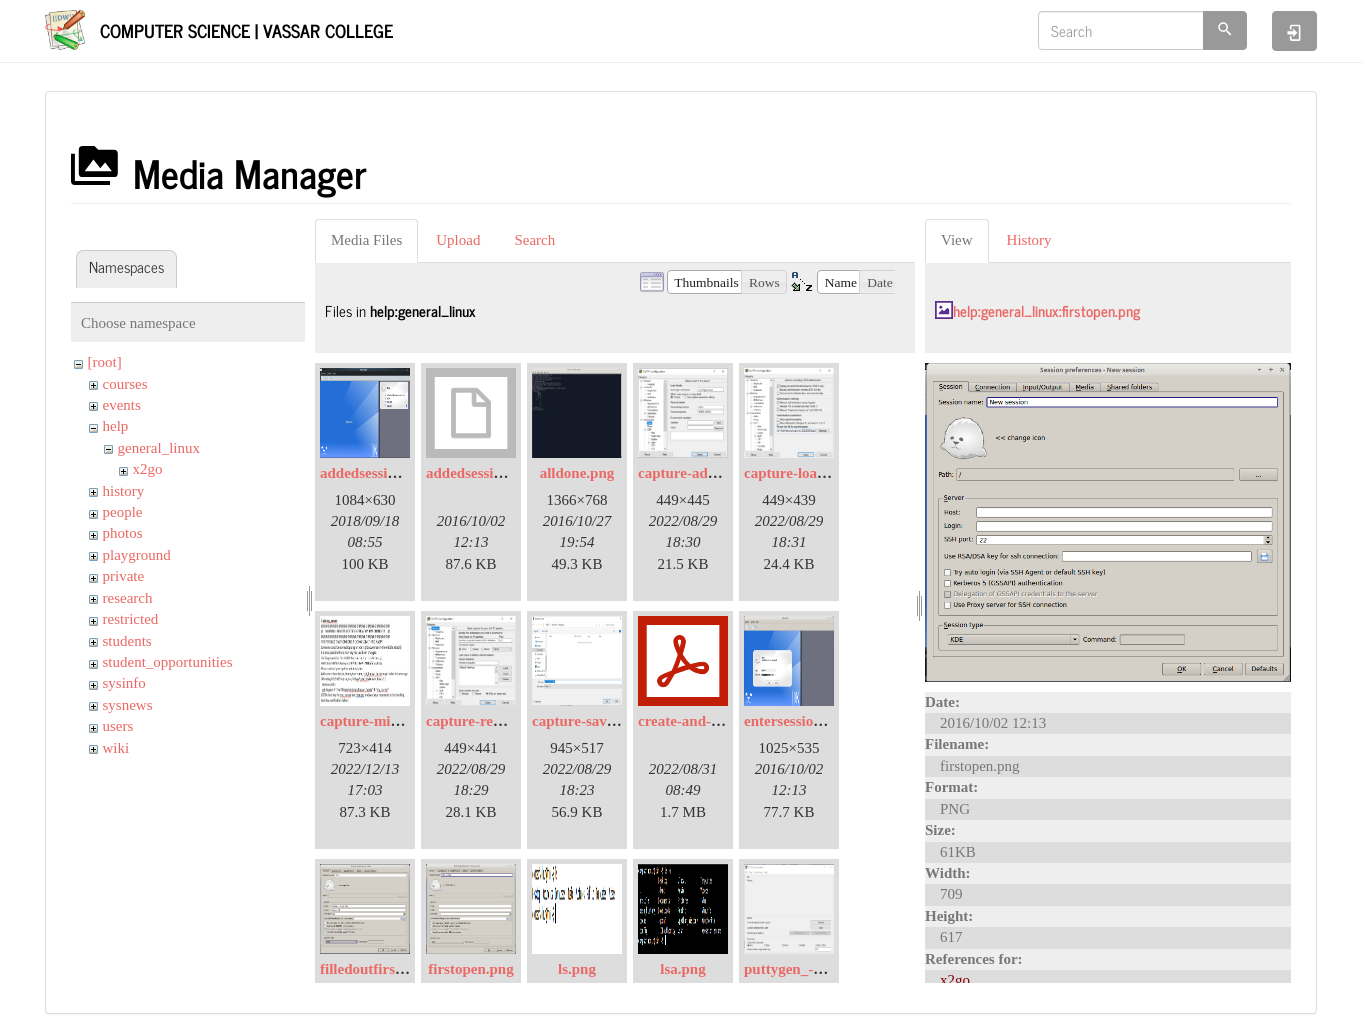  I want to click on events, so click(122, 405).